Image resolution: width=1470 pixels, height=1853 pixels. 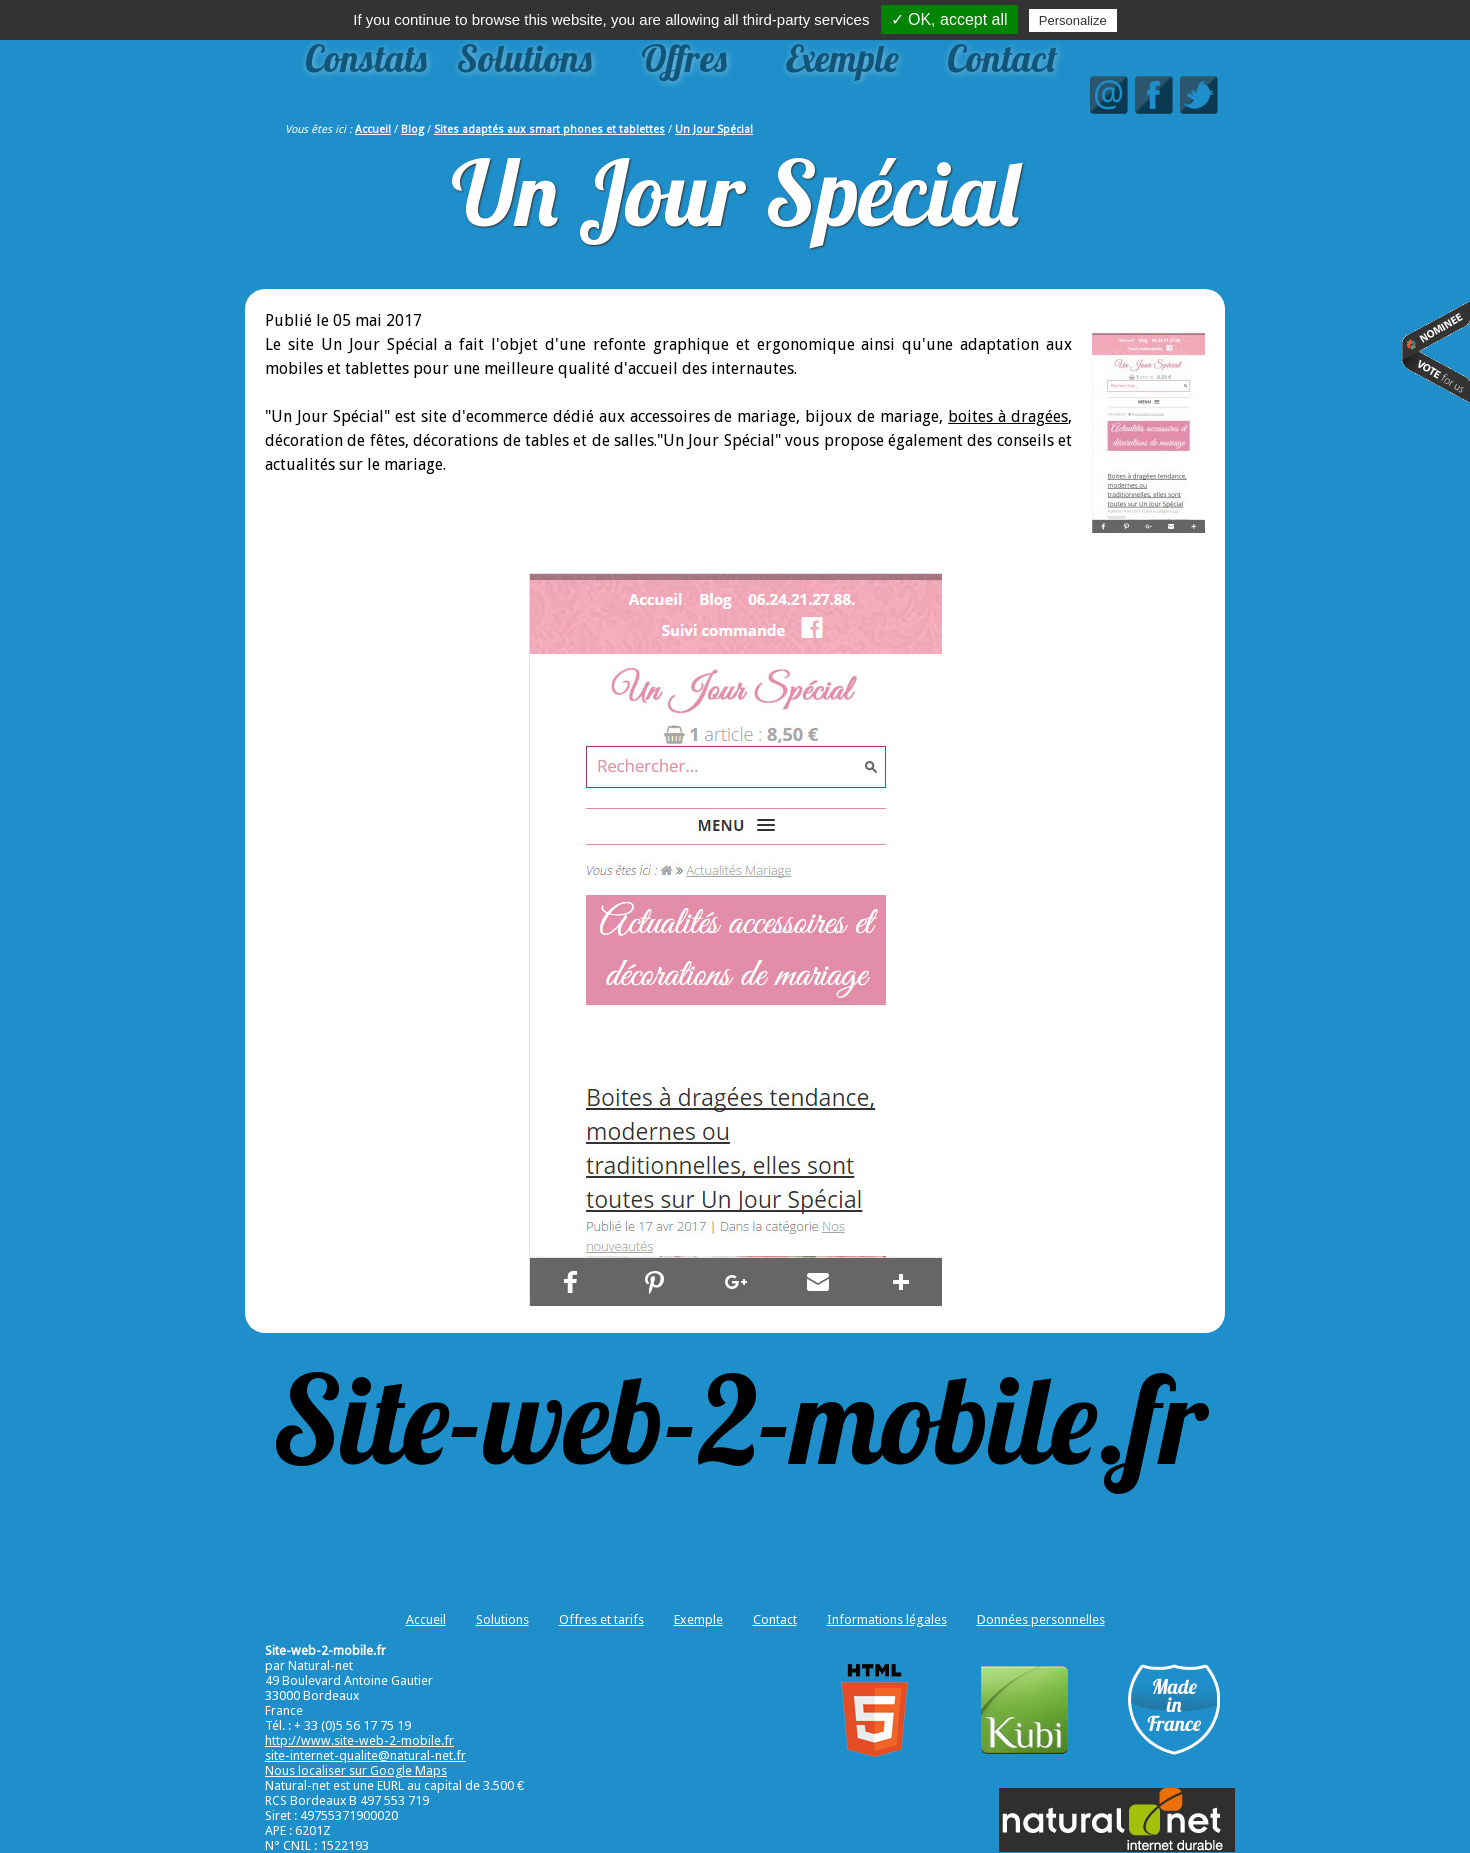 What do you see at coordinates (412, 129) in the screenshot?
I see `Blog` at bounding box center [412, 129].